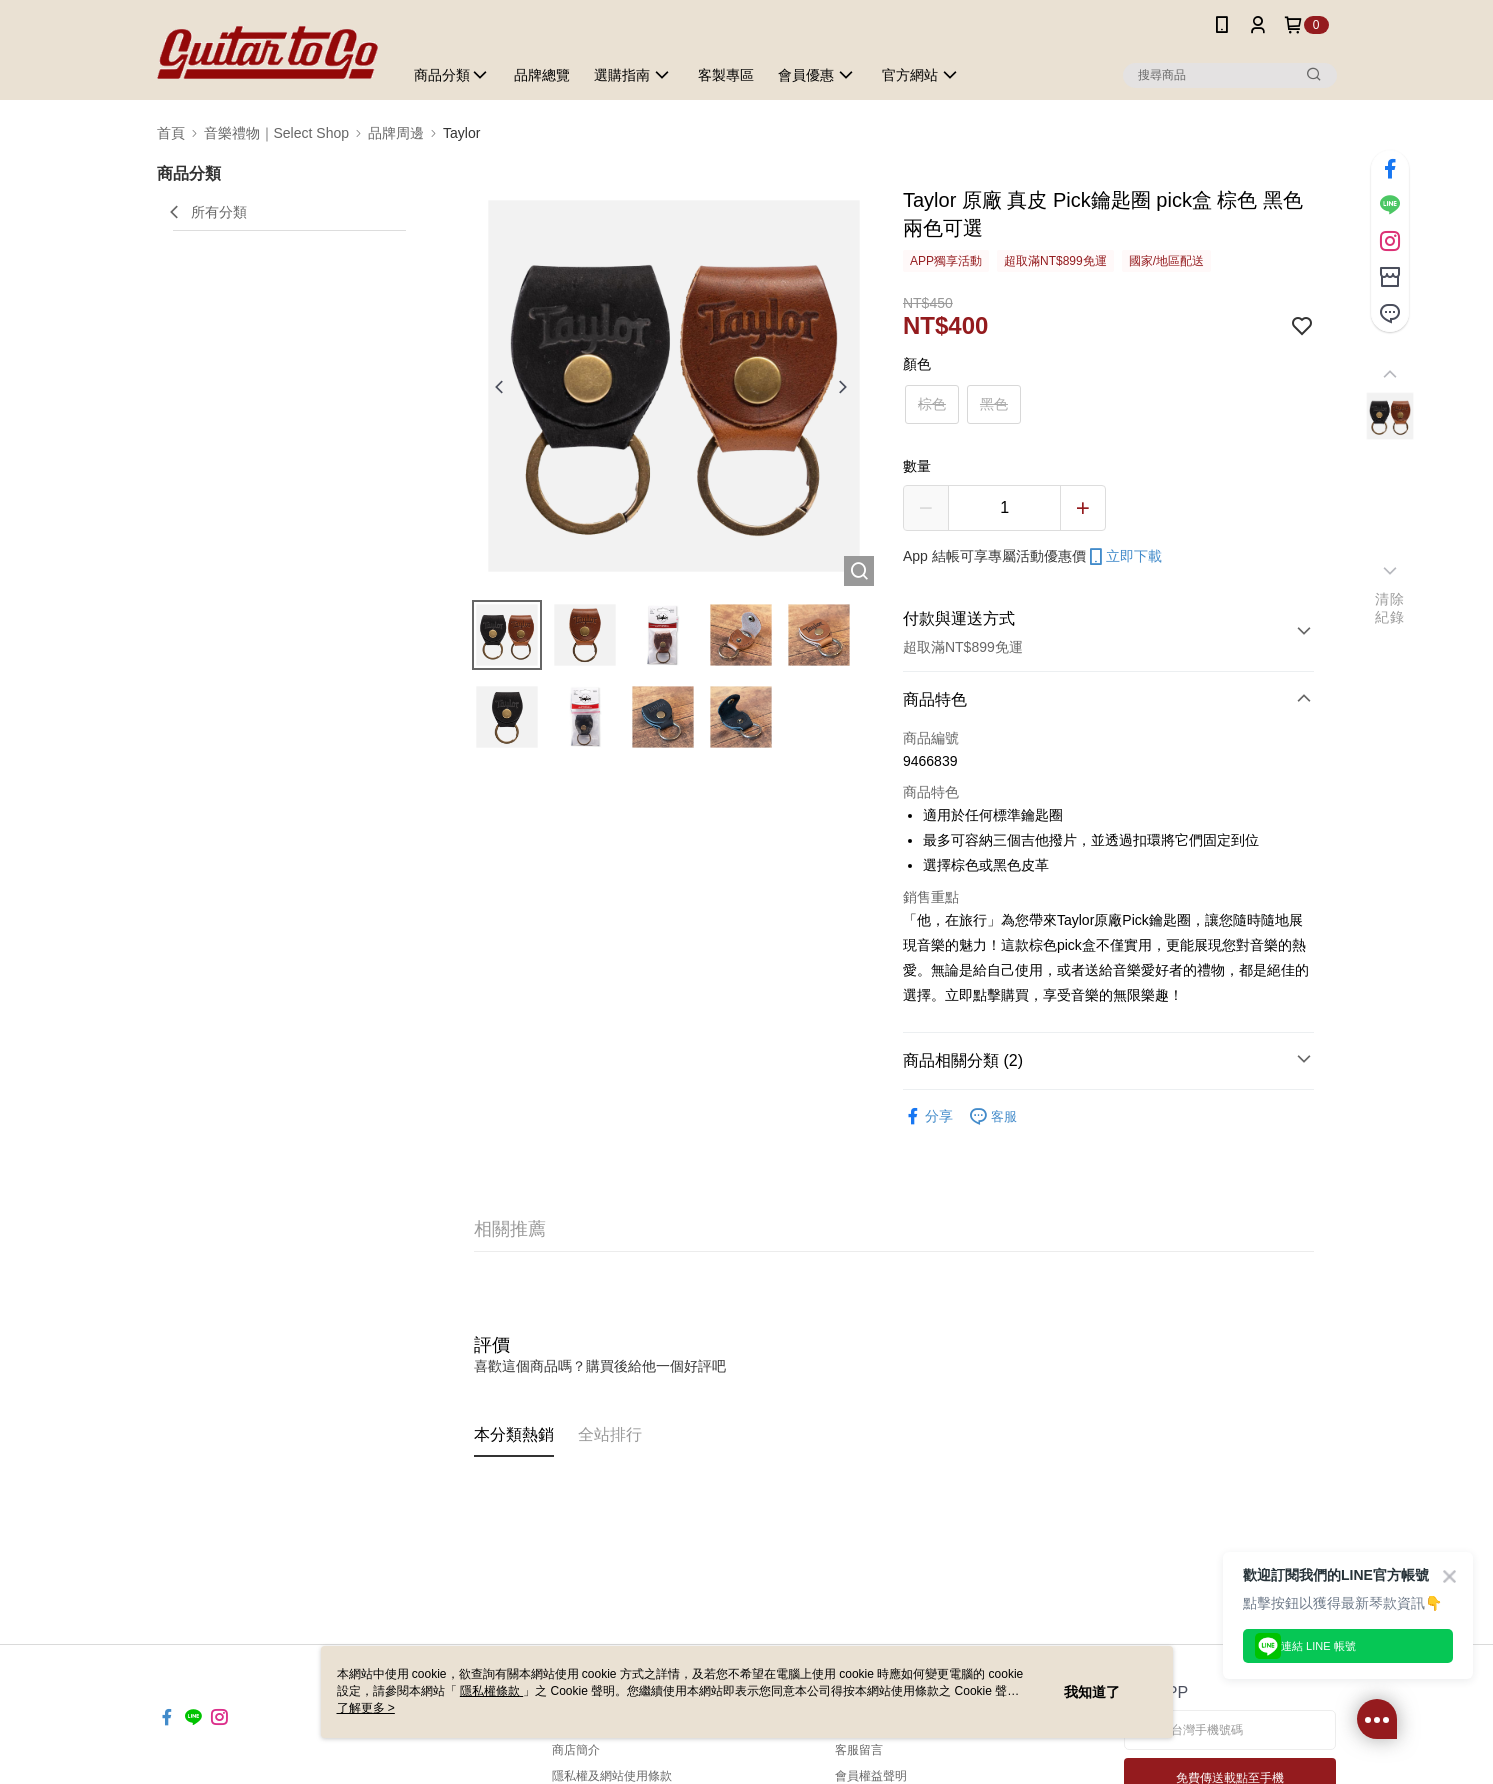 The width and height of the screenshot is (1493, 1784). What do you see at coordinates (1389, 608) in the screenshot?
I see `清除紀錄` at bounding box center [1389, 608].